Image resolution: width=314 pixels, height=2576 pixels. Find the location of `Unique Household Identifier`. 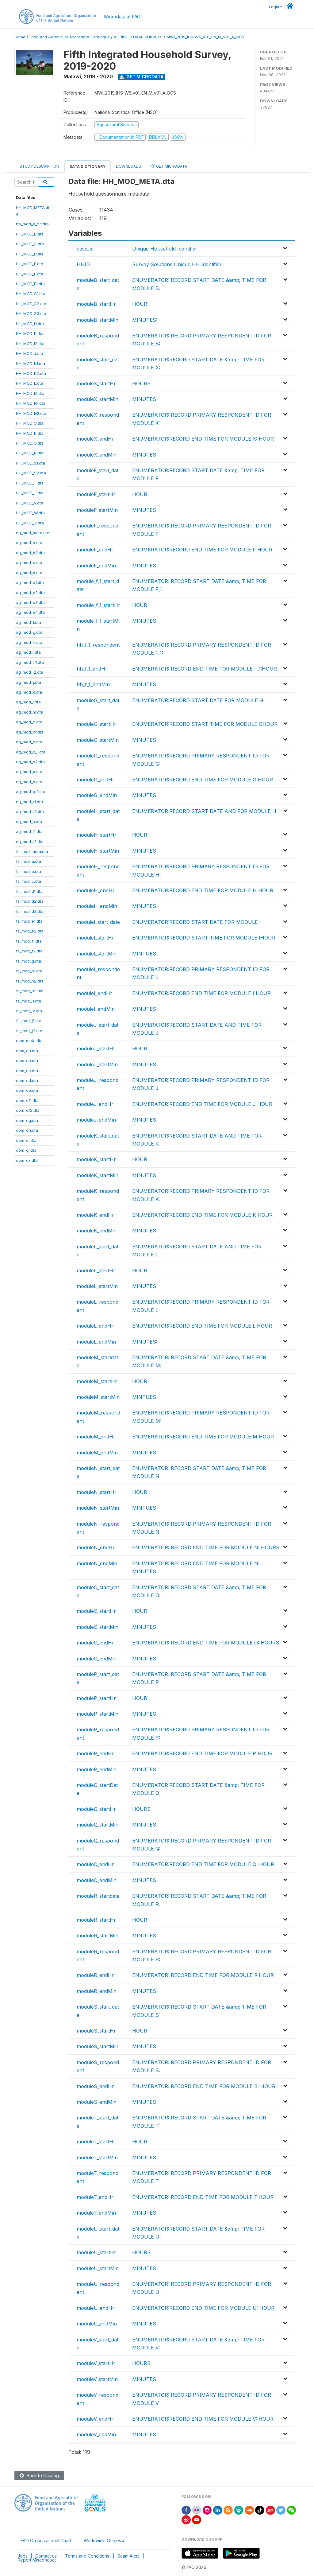

Unique Household Identifier is located at coordinates (164, 249).